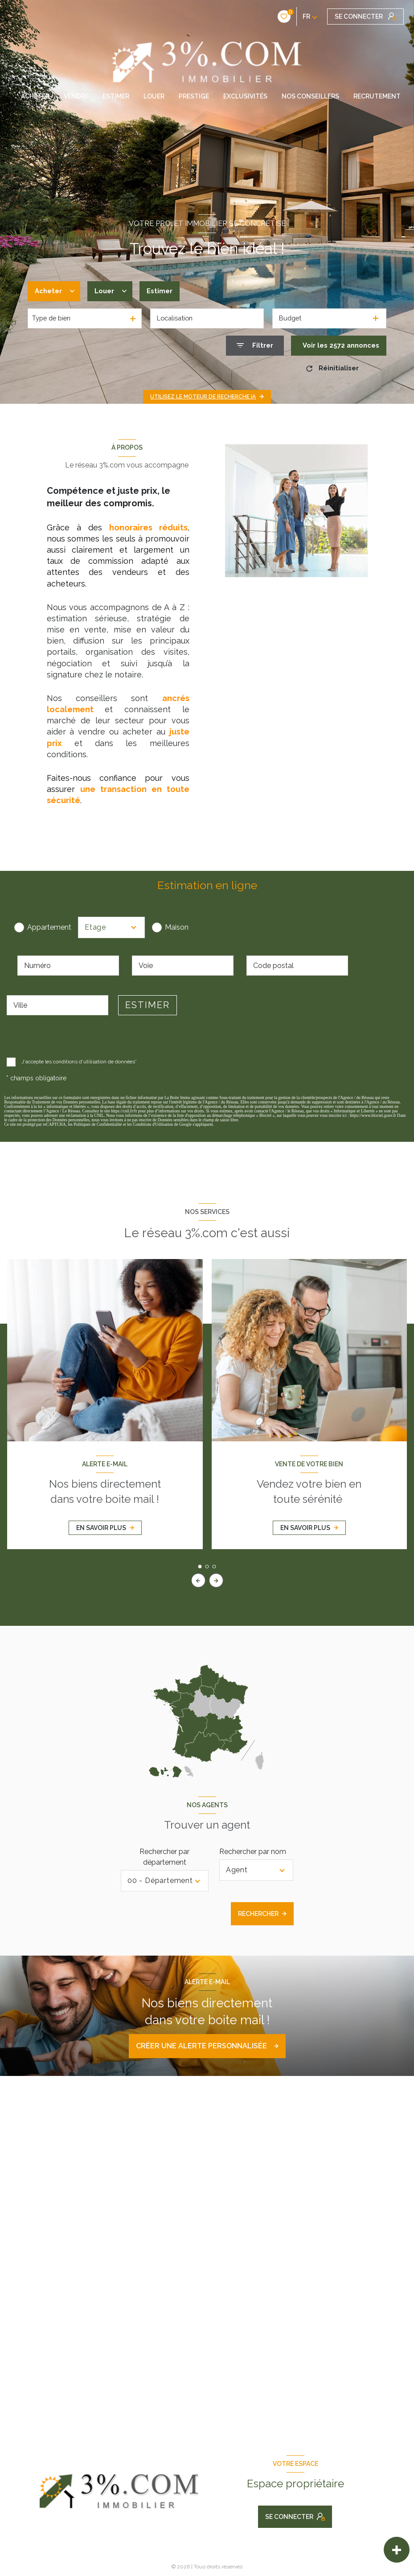 The width and height of the screenshot is (414, 2576). I want to click on ESTIMER, so click(115, 96).